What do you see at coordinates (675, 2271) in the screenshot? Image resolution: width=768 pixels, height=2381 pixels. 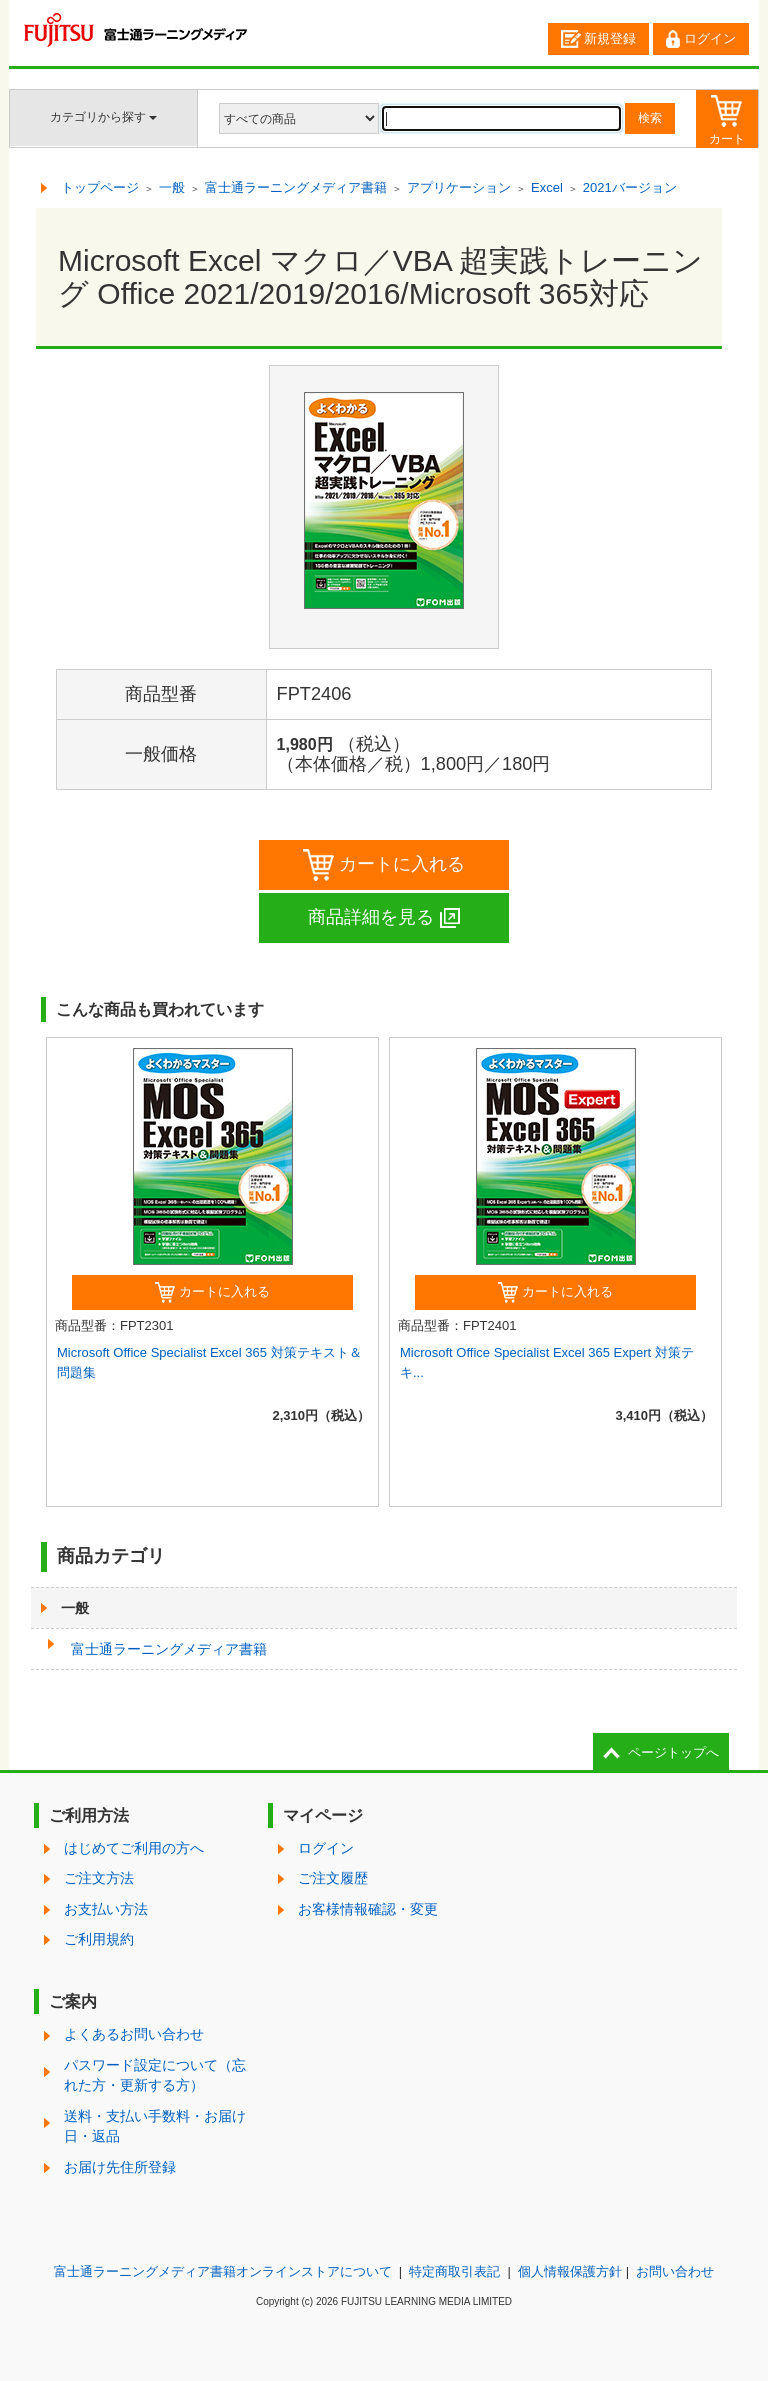 I see `お問い合わせ` at bounding box center [675, 2271].